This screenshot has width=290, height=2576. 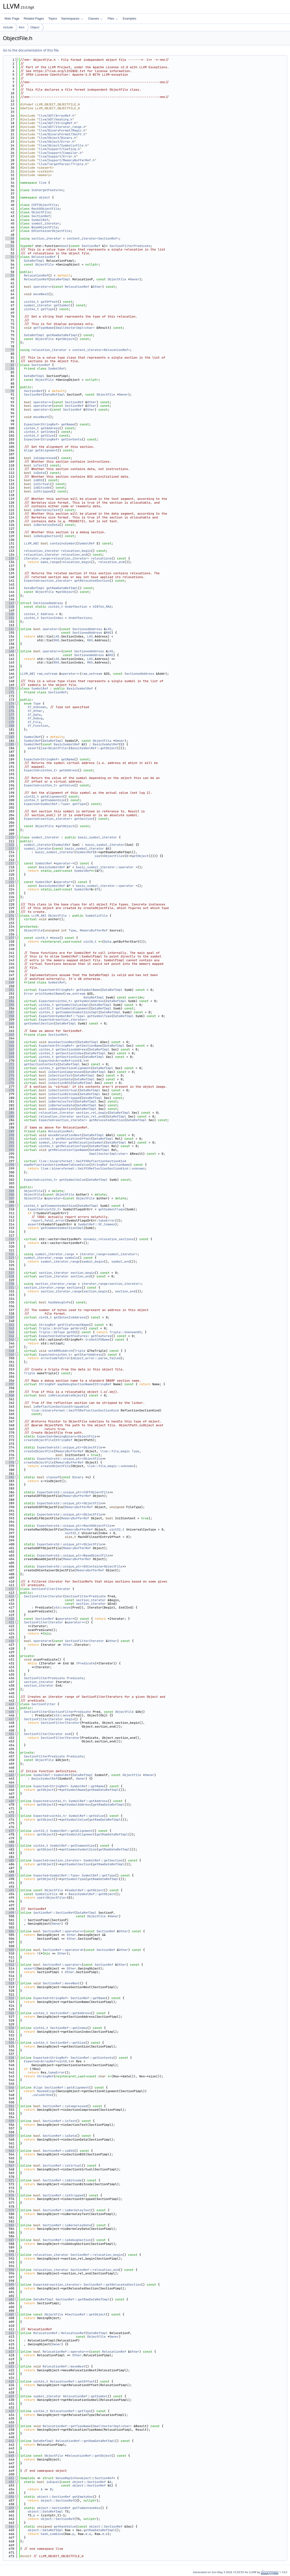 I want to click on llvm::binaryformat::Swift5ReflectionSectionKind::unknown, so click(x=93, y=1168).